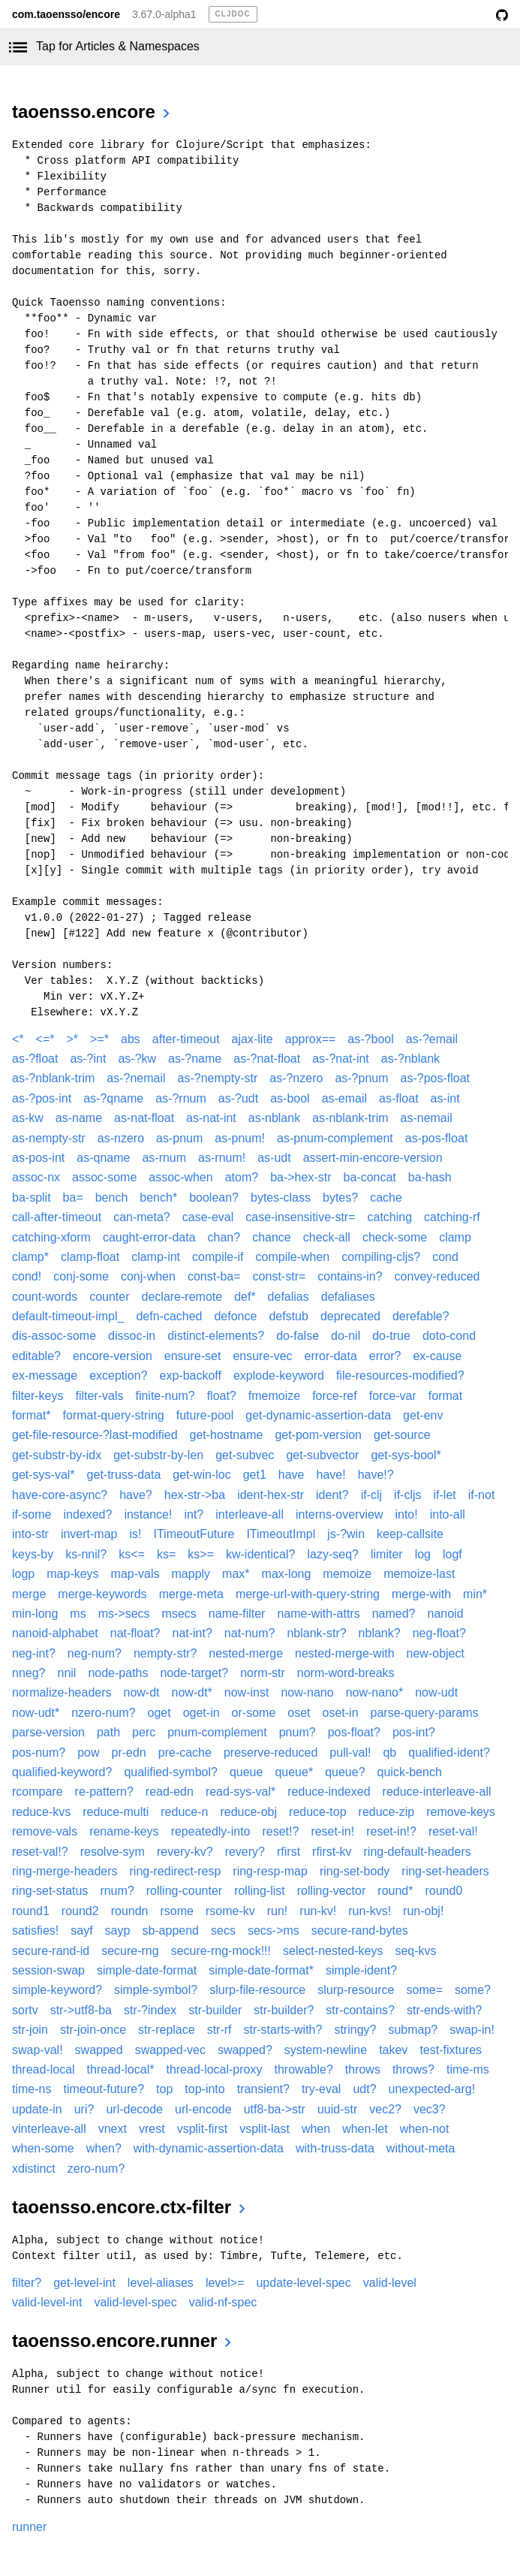 The height and width of the screenshot is (2576, 520). Describe the element at coordinates (35, 1613) in the screenshot. I see `min-long` at that location.